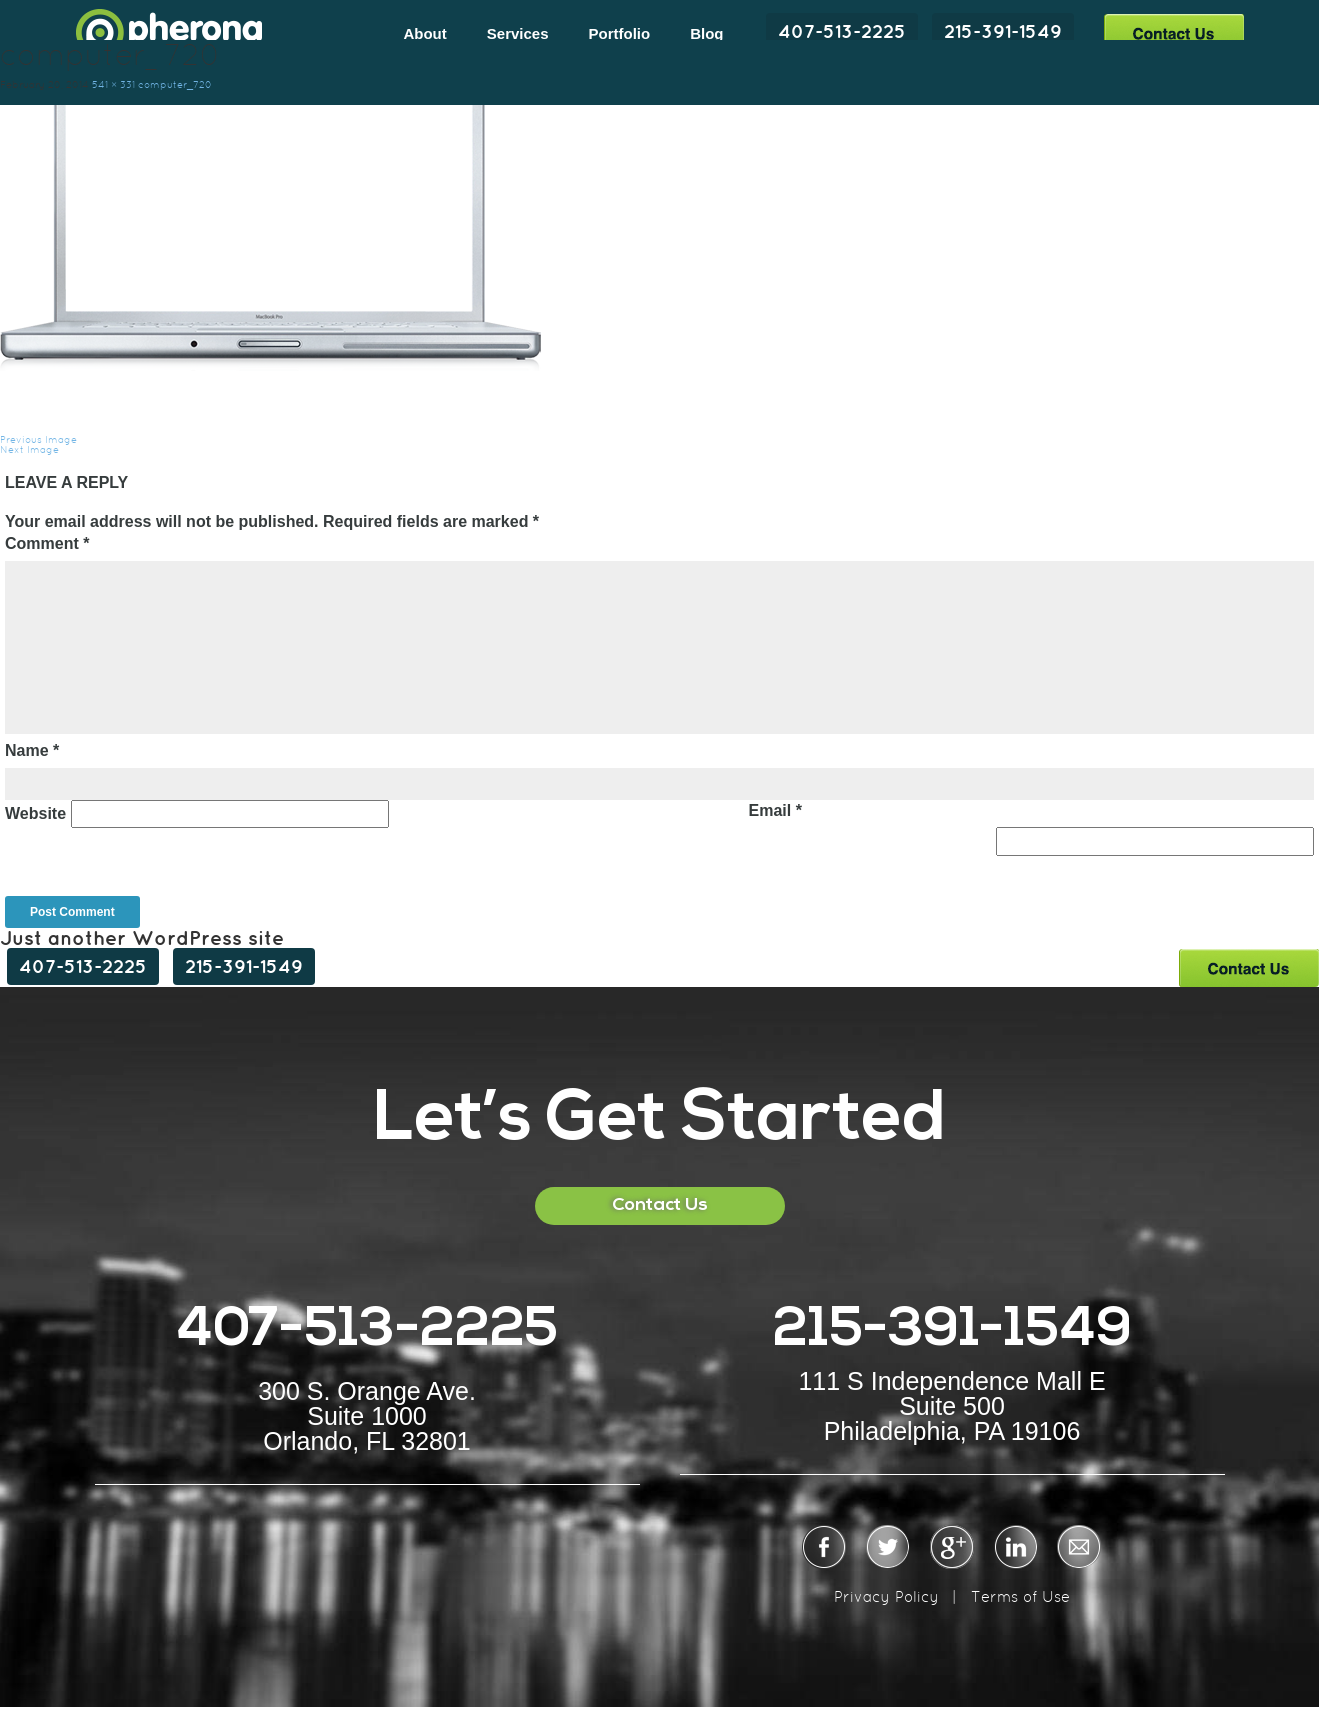  Describe the element at coordinates (518, 33) in the screenshot. I see `Services` at that location.